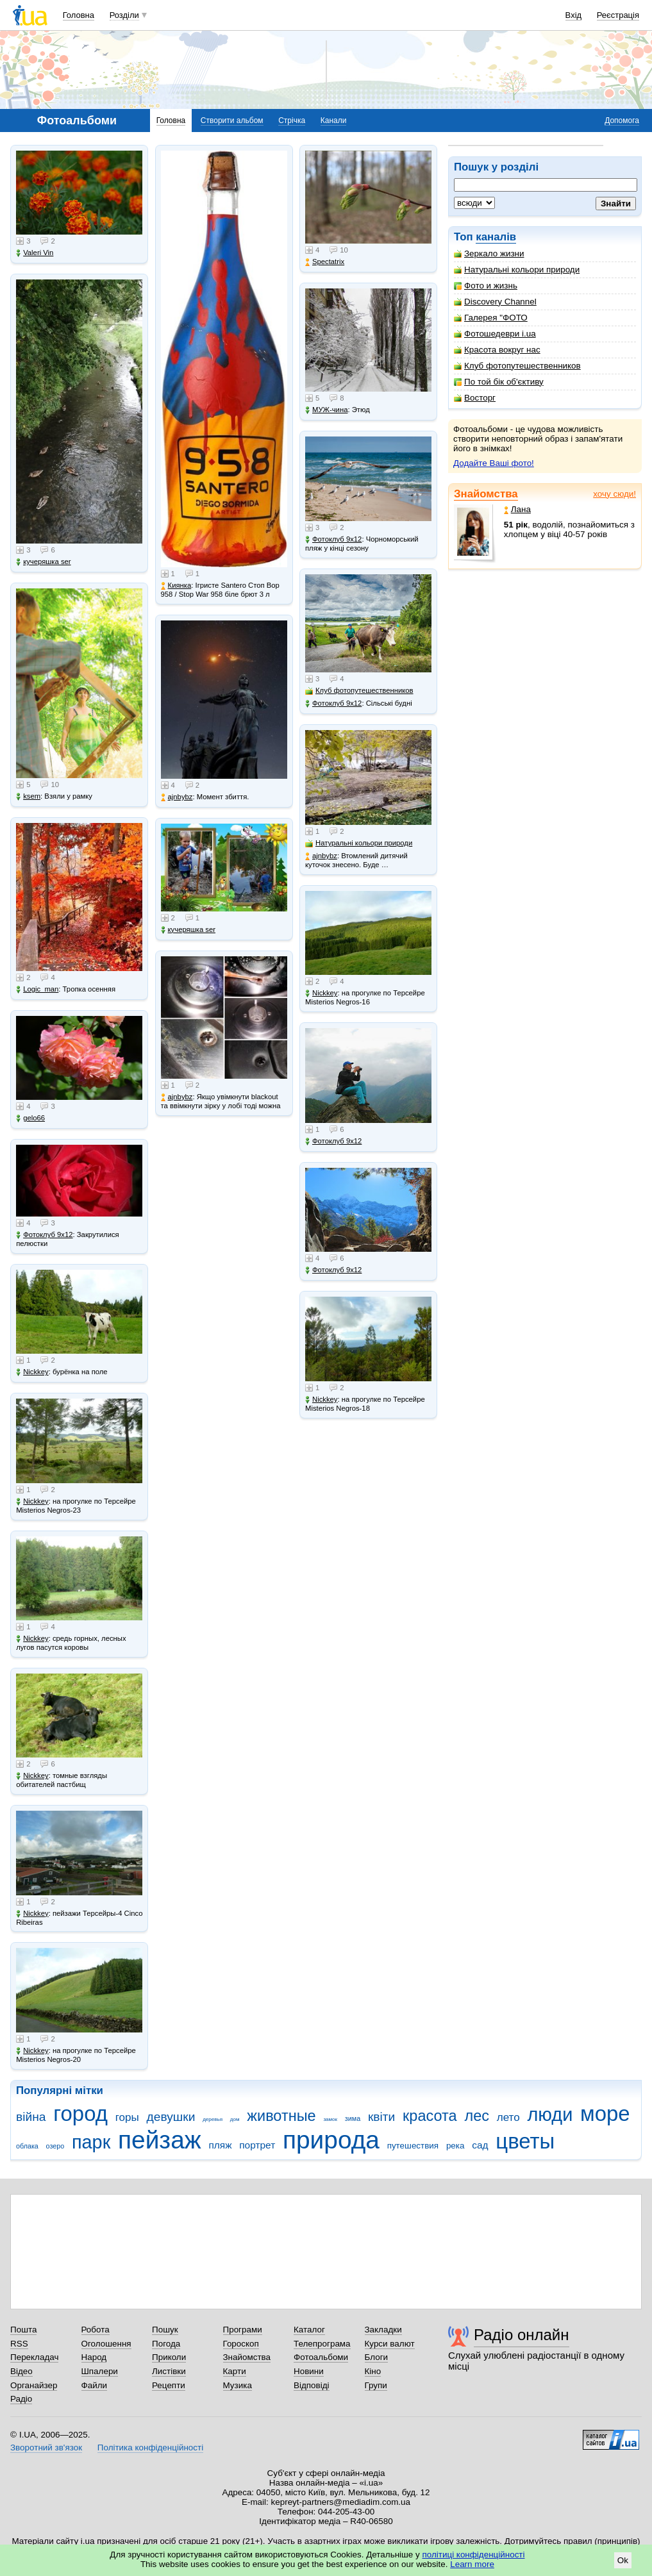  What do you see at coordinates (485, 285) in the screenshot?
I see `Фото и жизнь` at bounding box center [485, 285].